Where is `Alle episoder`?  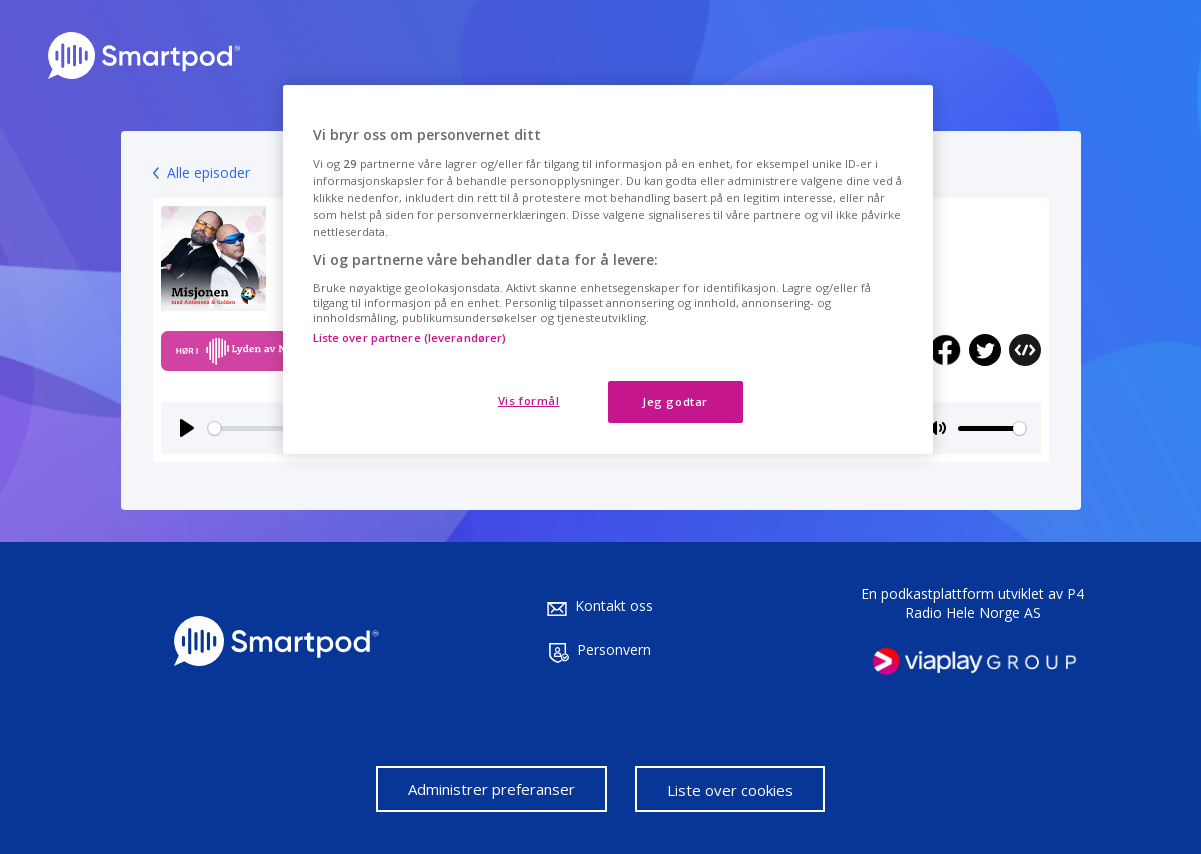 Alle episoder is located at coordinates (208, 172).